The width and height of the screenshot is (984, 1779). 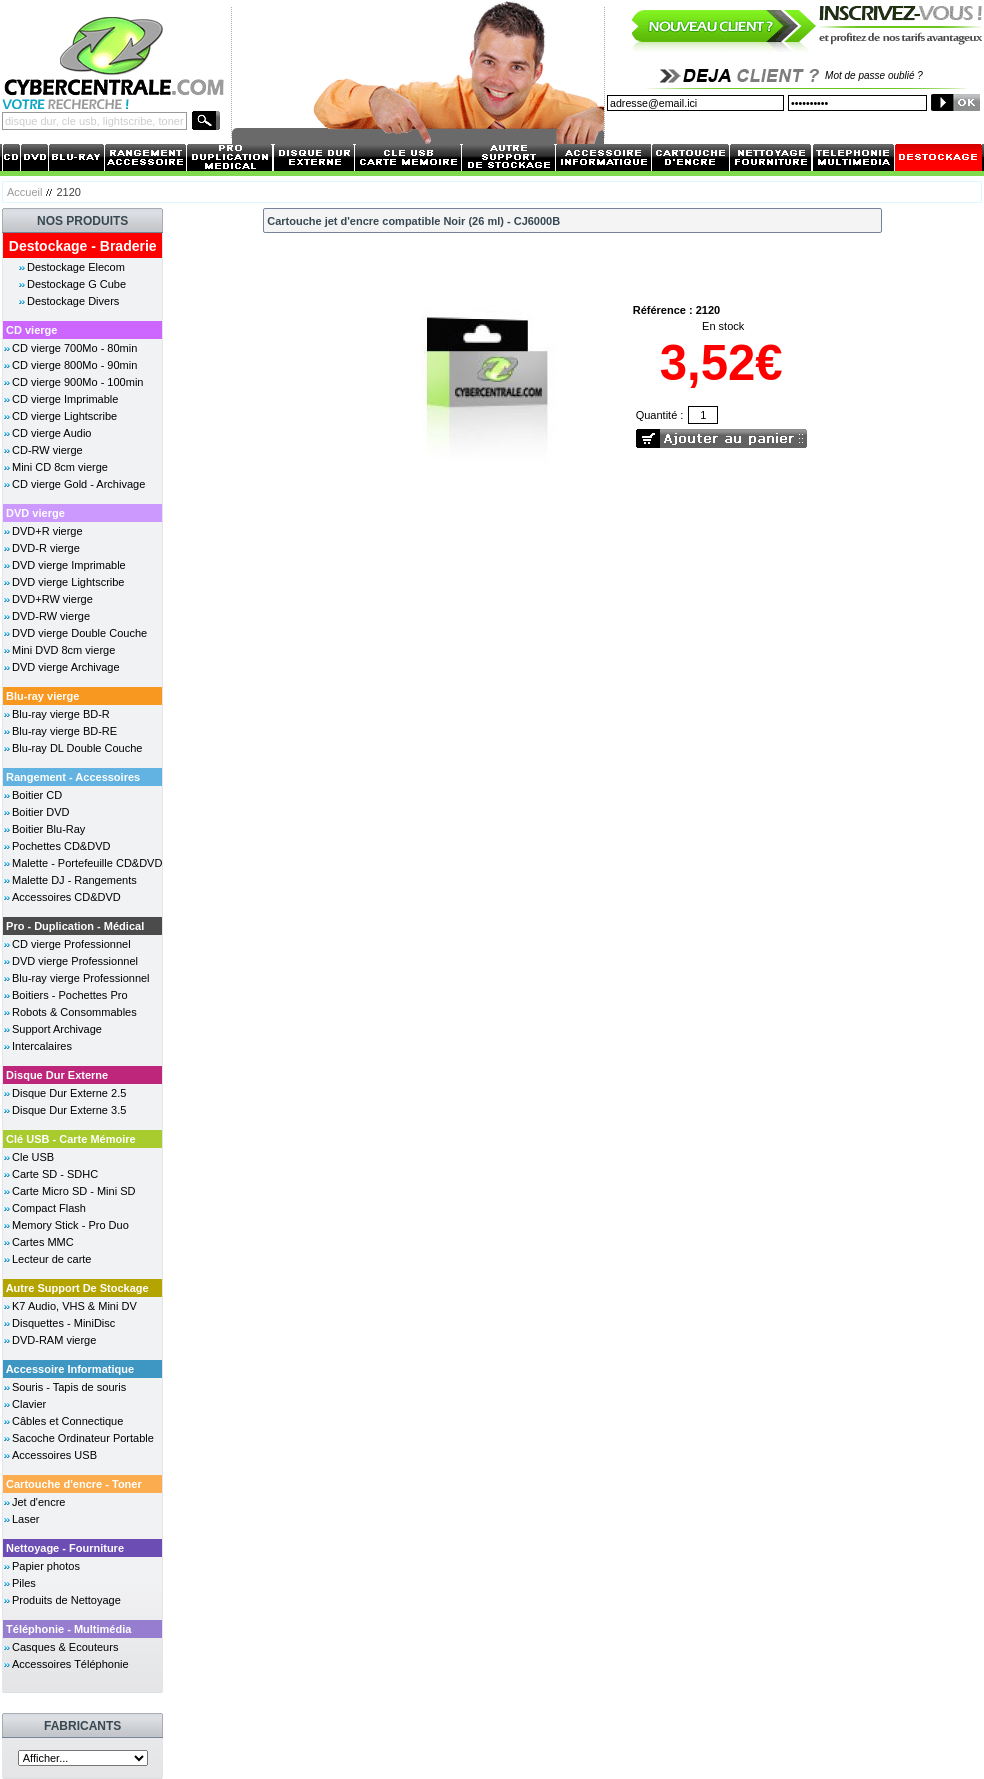 I want to click on CD vierge Lightscribe, so click(x=64, y=416).